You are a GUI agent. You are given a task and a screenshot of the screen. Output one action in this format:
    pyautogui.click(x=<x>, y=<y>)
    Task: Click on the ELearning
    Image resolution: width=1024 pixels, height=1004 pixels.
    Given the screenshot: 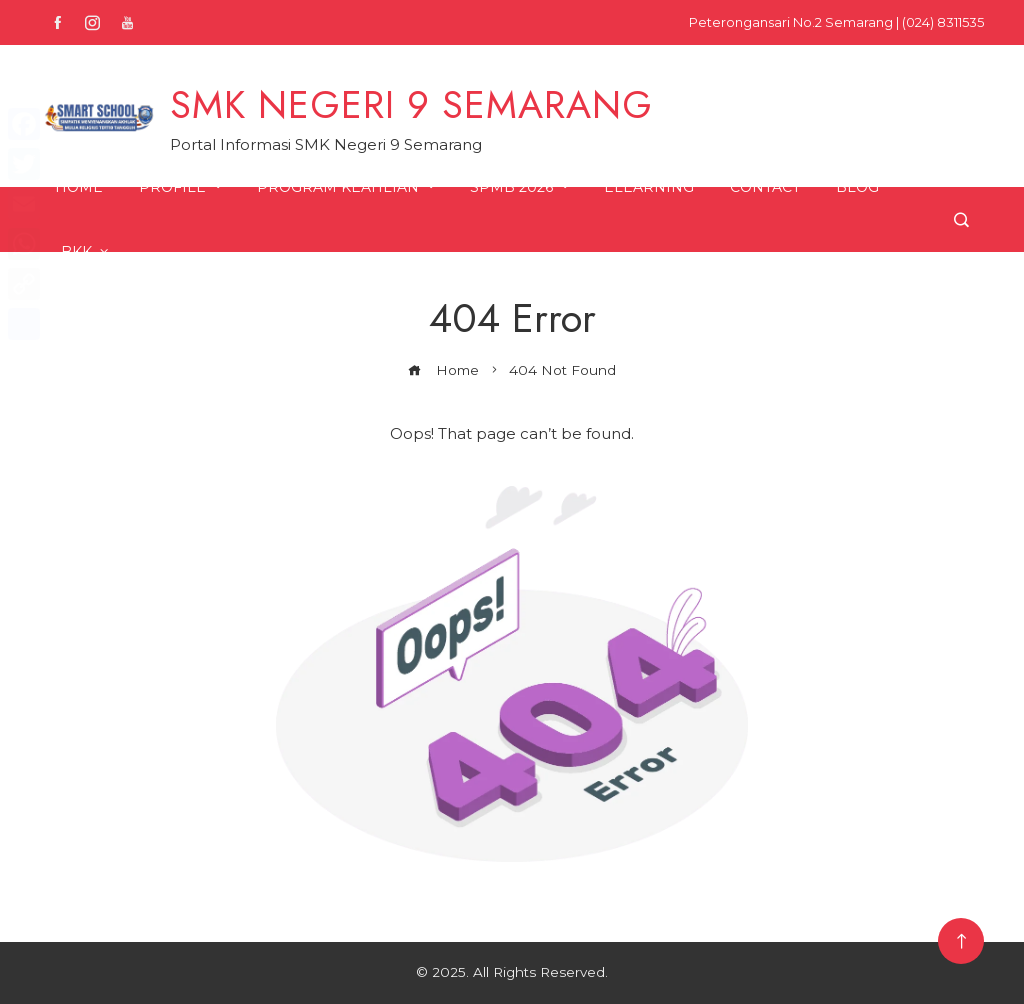 What is the action you would take?
    pyautogui.click(x=649, y=187)
    